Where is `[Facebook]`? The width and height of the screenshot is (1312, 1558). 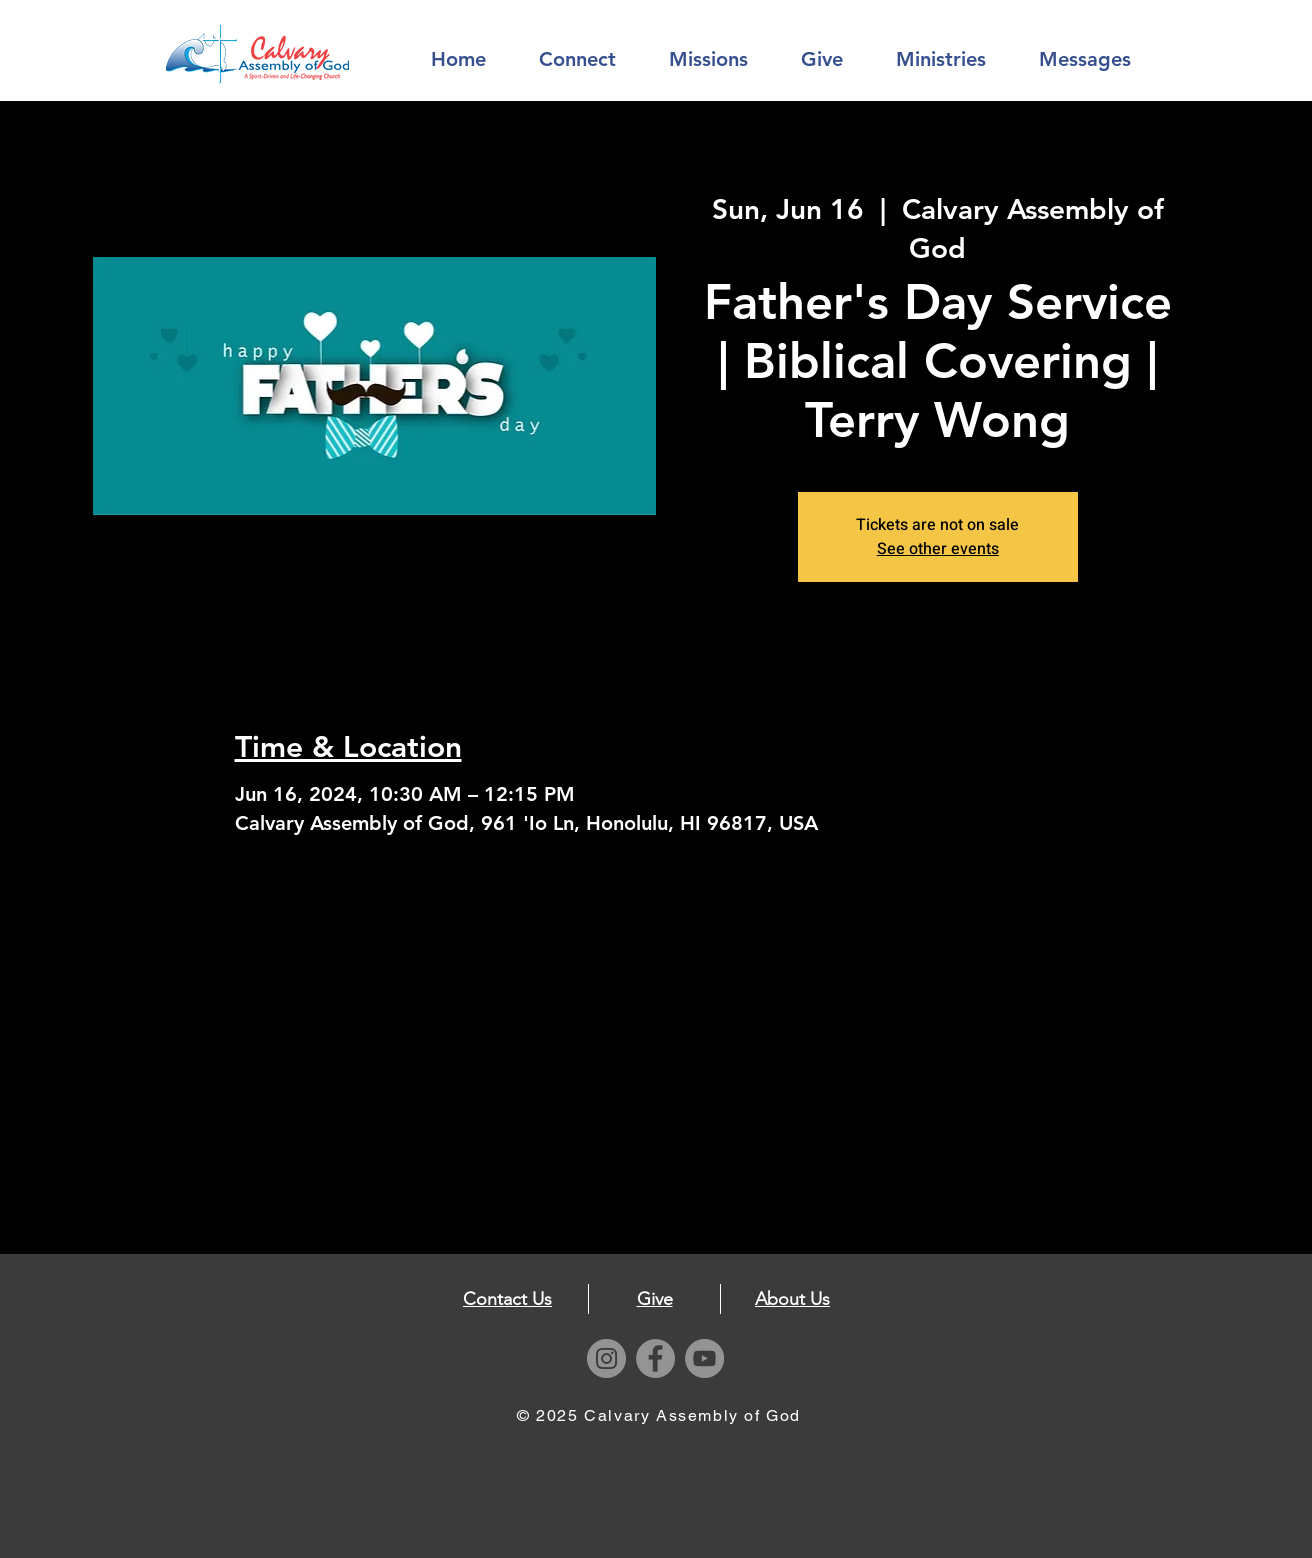 [Facebook] is located at coordinates (655, 1358).